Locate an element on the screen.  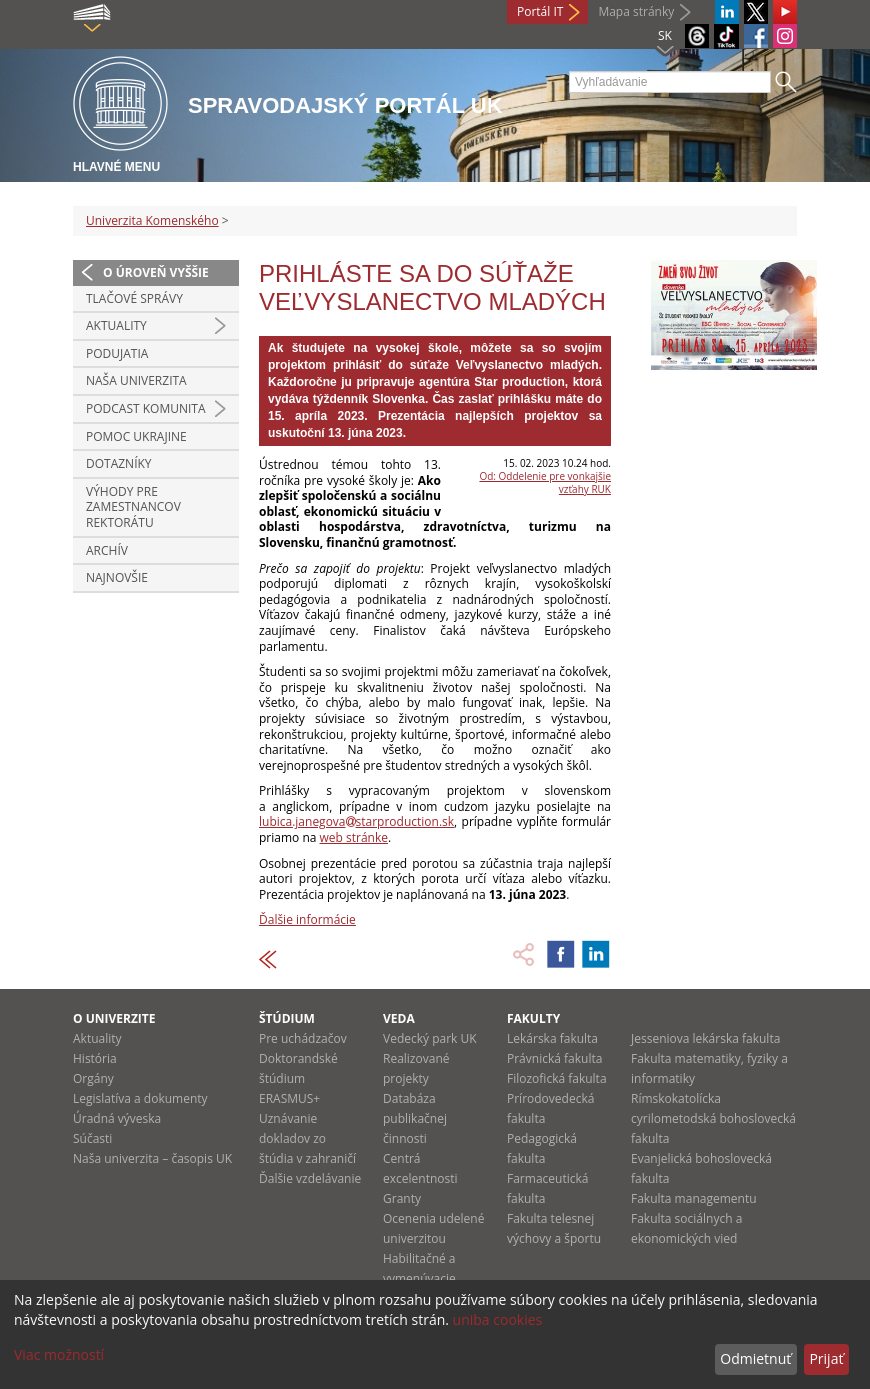
Ďalšie vzdelávanie is located at coordinates (310, 1178).